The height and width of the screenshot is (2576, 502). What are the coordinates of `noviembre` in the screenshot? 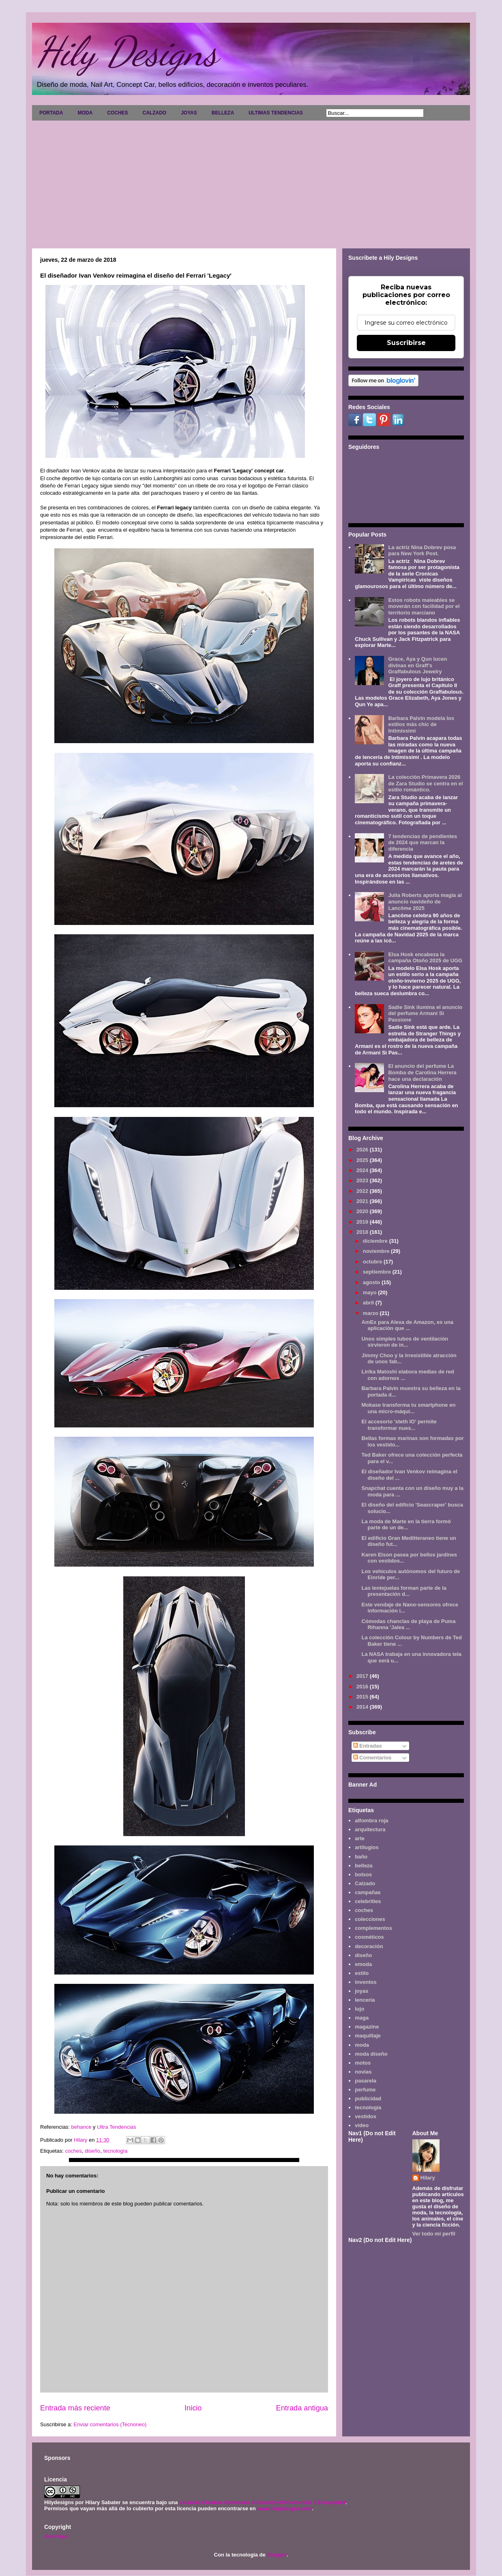 It's located at (377, 1251).